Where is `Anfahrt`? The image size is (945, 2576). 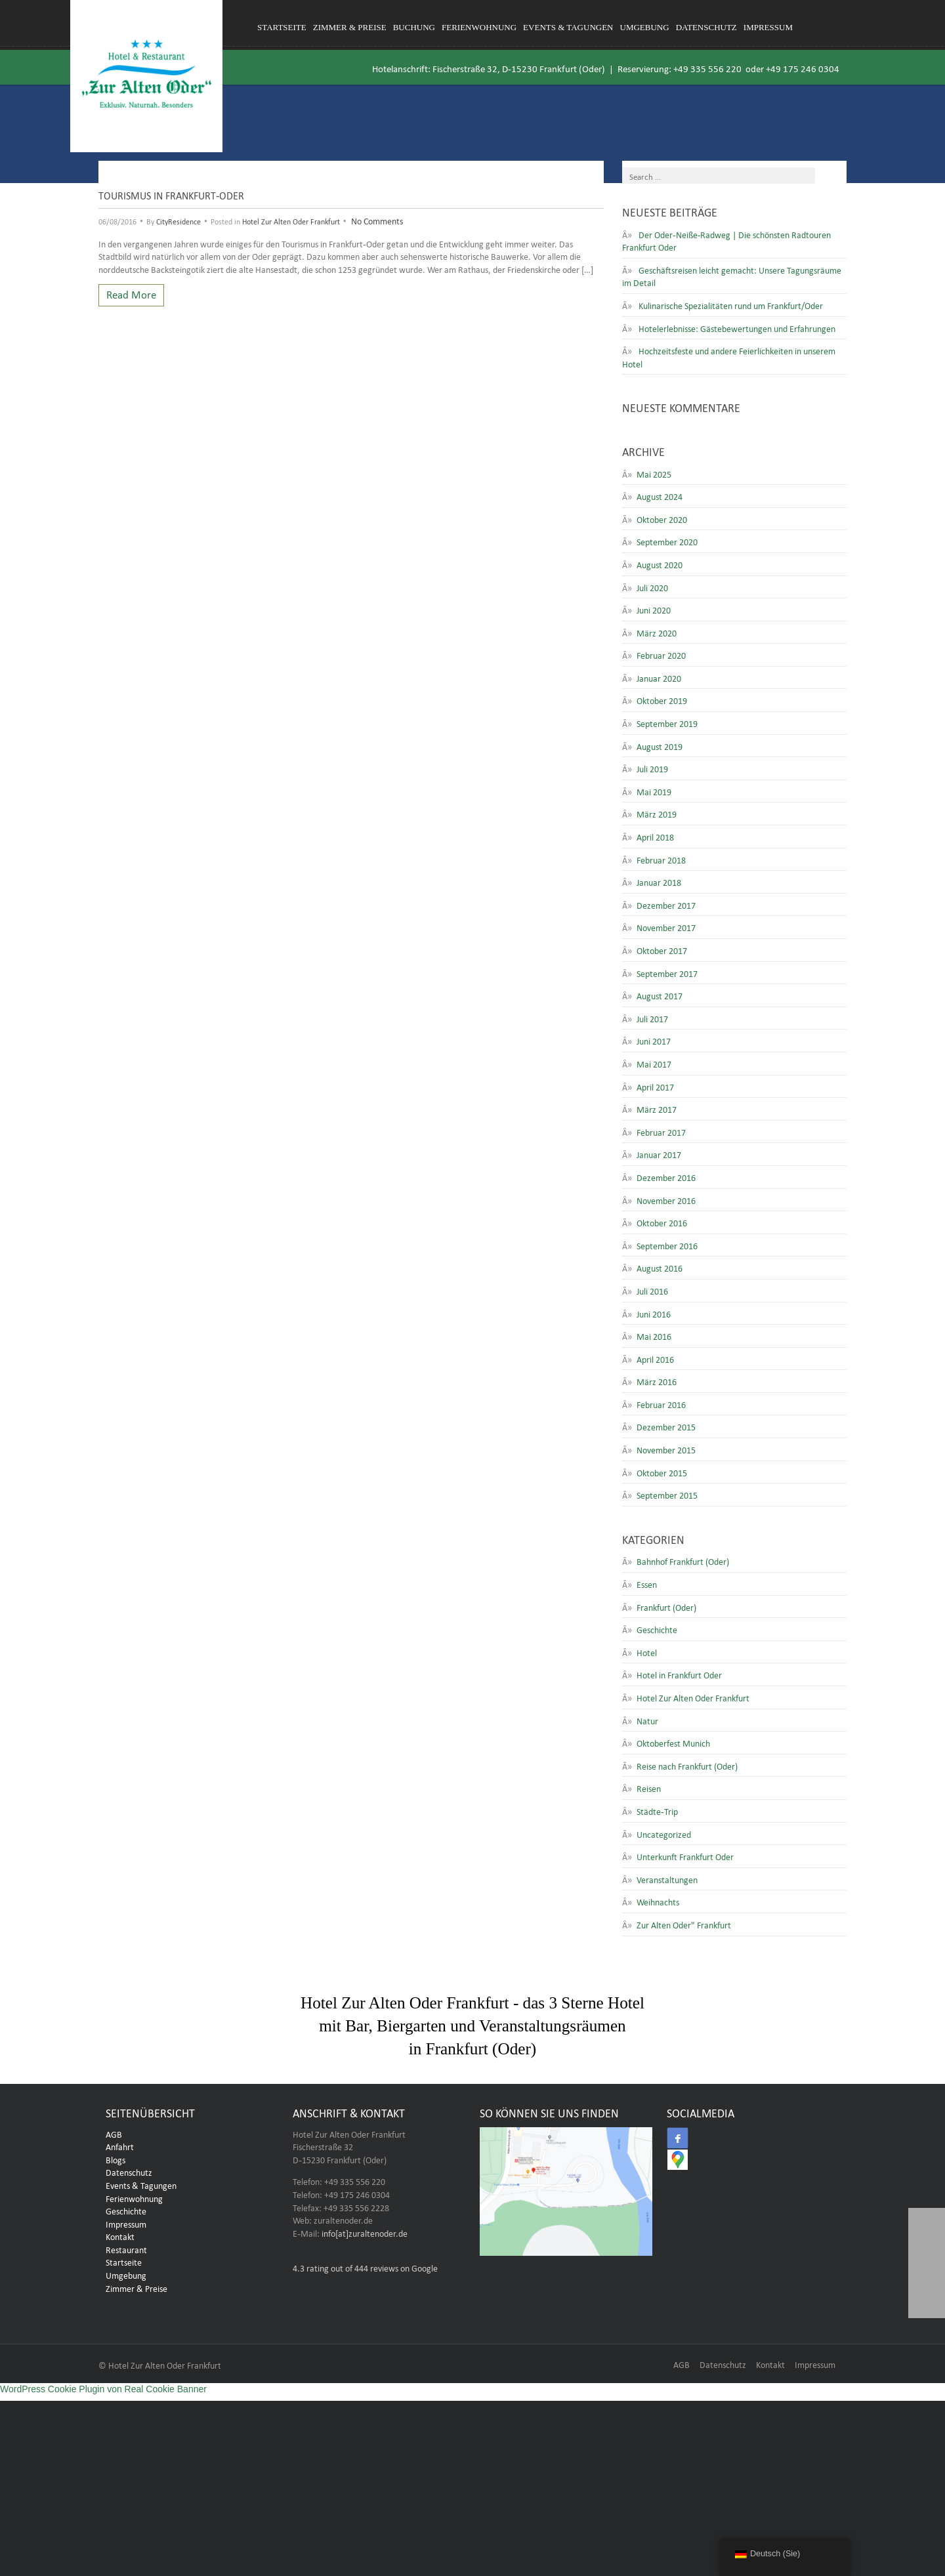 Anfahrt is located at coordinates (120, 2145).